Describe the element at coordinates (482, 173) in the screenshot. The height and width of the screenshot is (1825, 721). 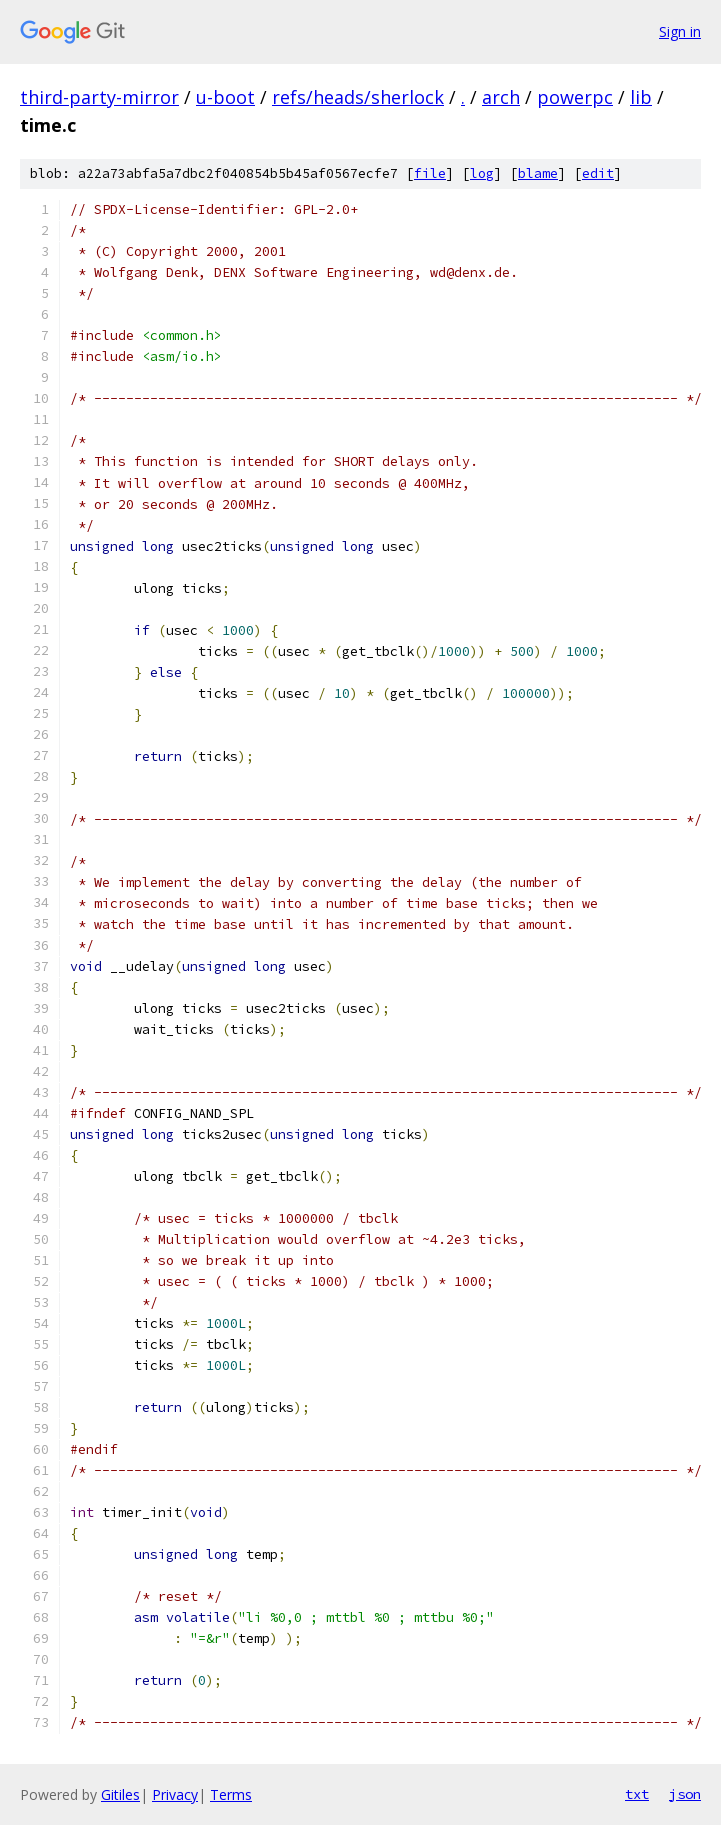
I see `log` at that location.